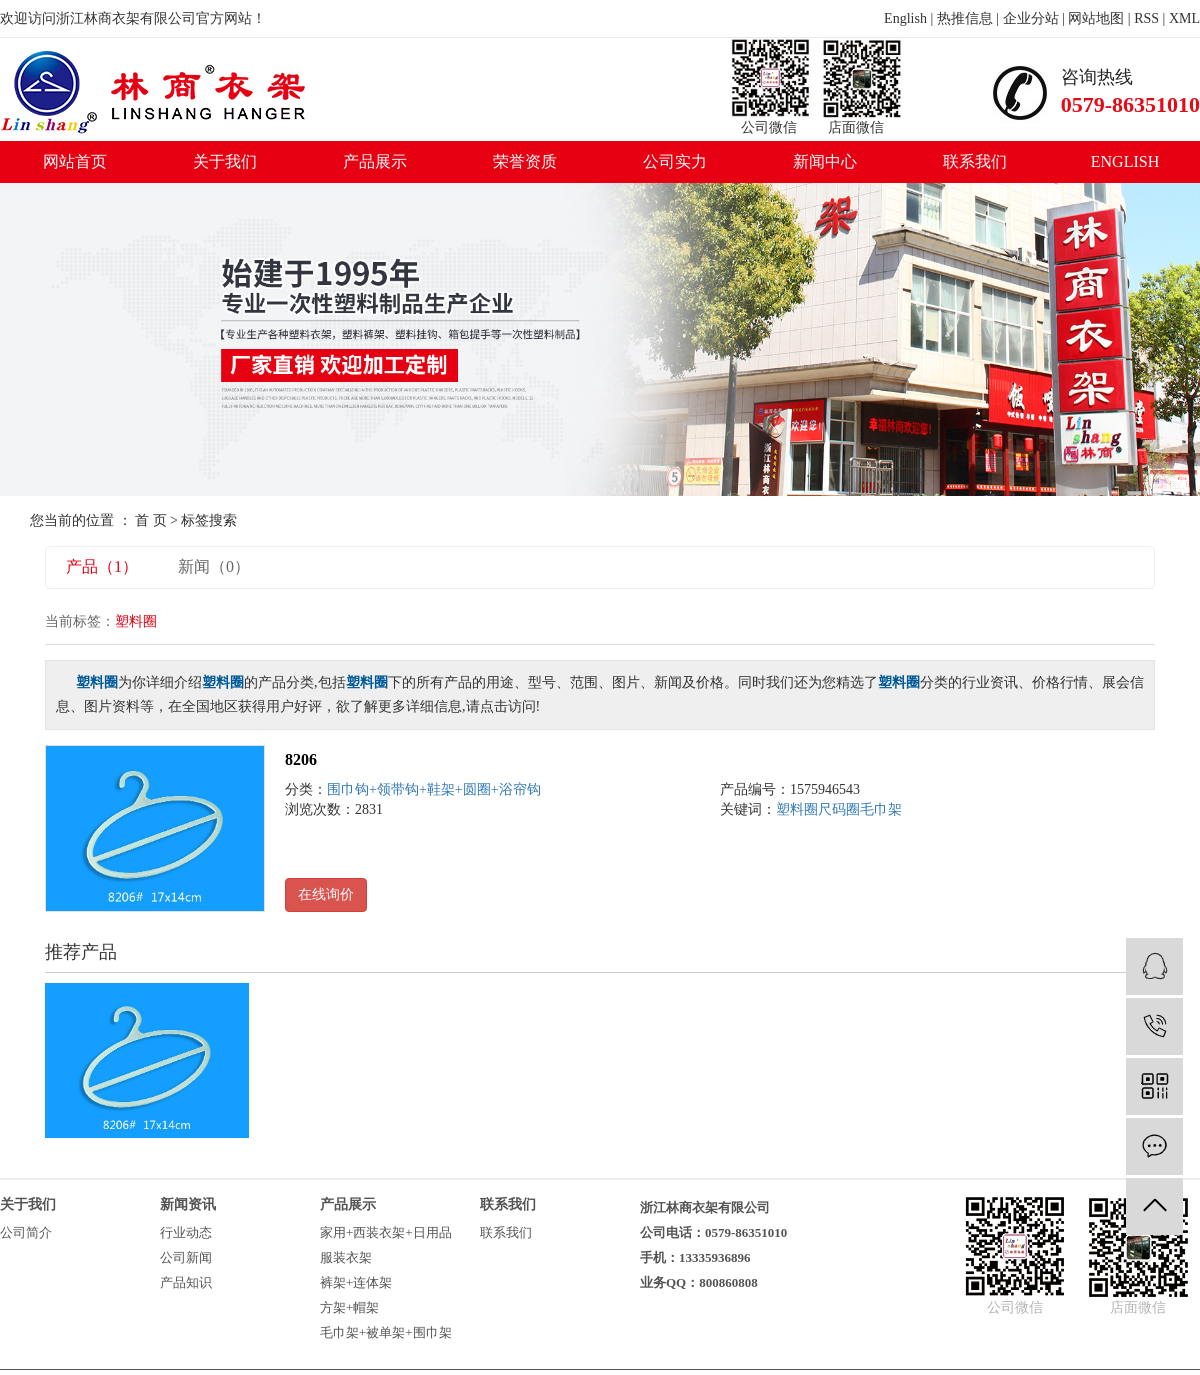 The image size is (1200, 1375). I want to click on 首 页, so click(151, 520).